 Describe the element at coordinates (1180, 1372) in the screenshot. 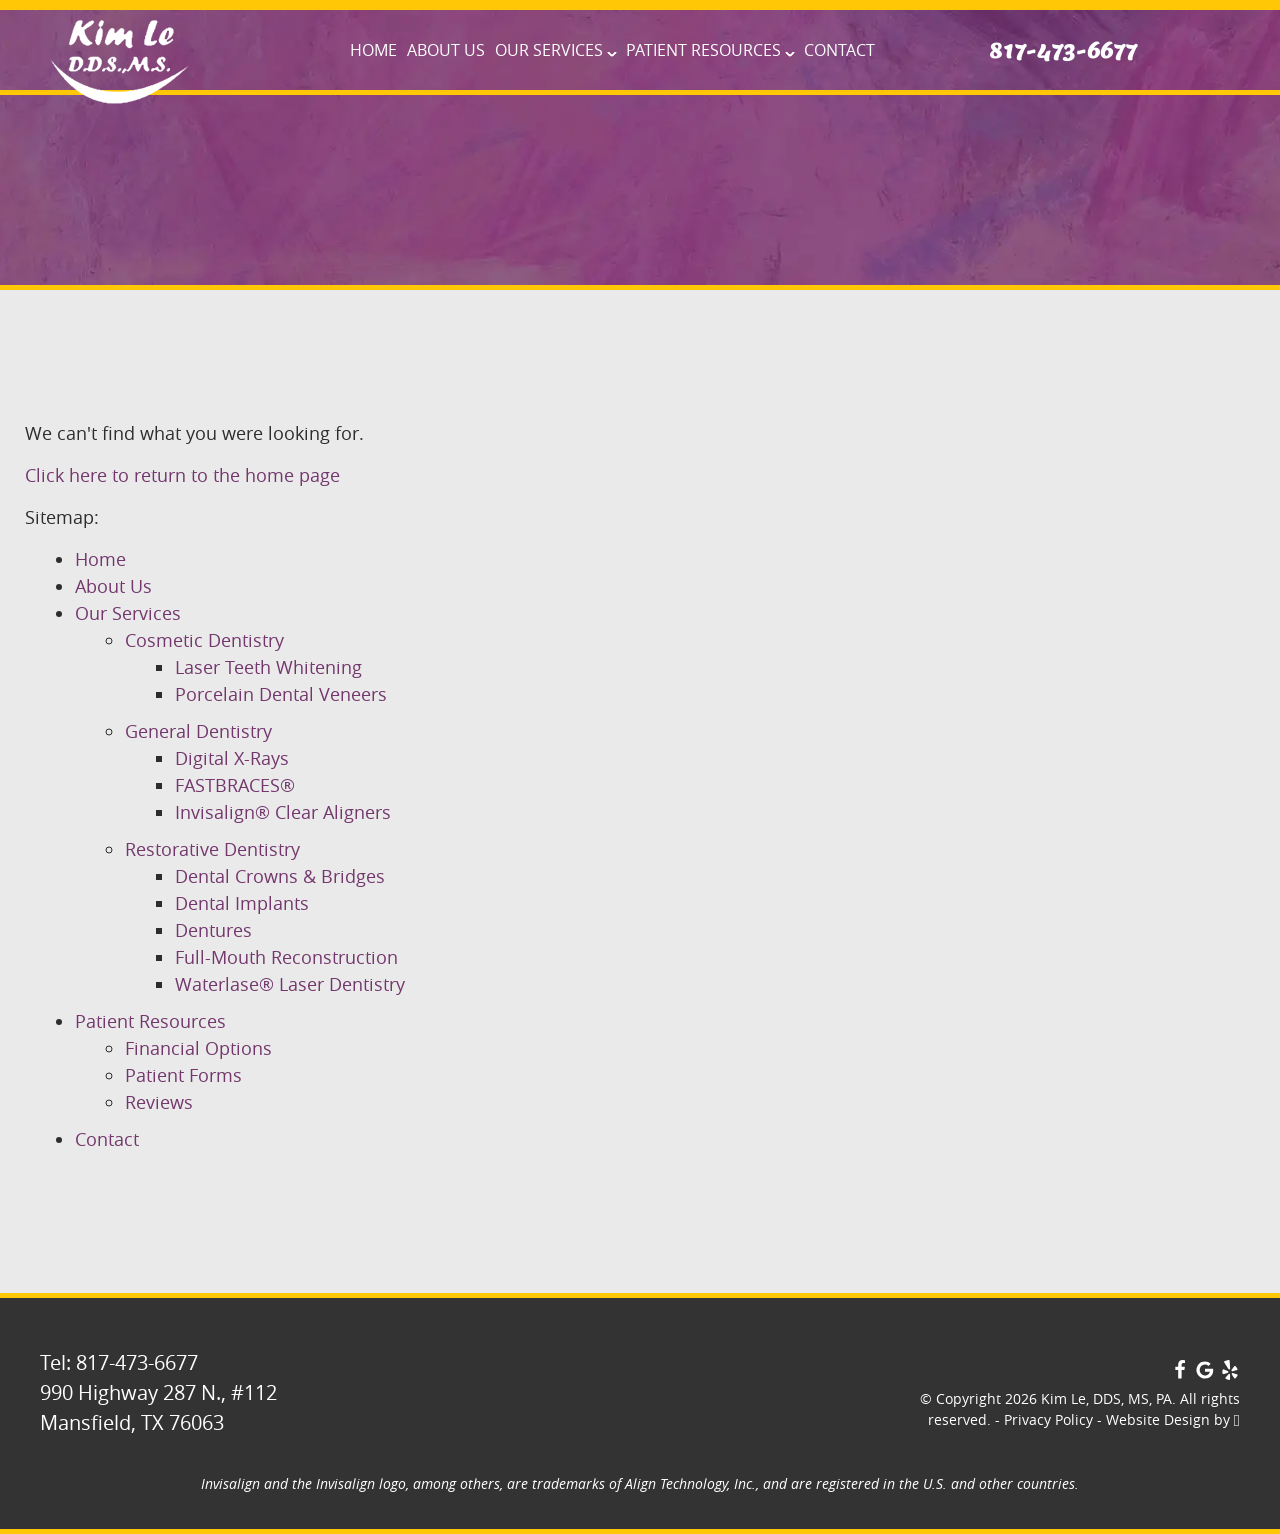

I see `[Facebook Link]` at that location.